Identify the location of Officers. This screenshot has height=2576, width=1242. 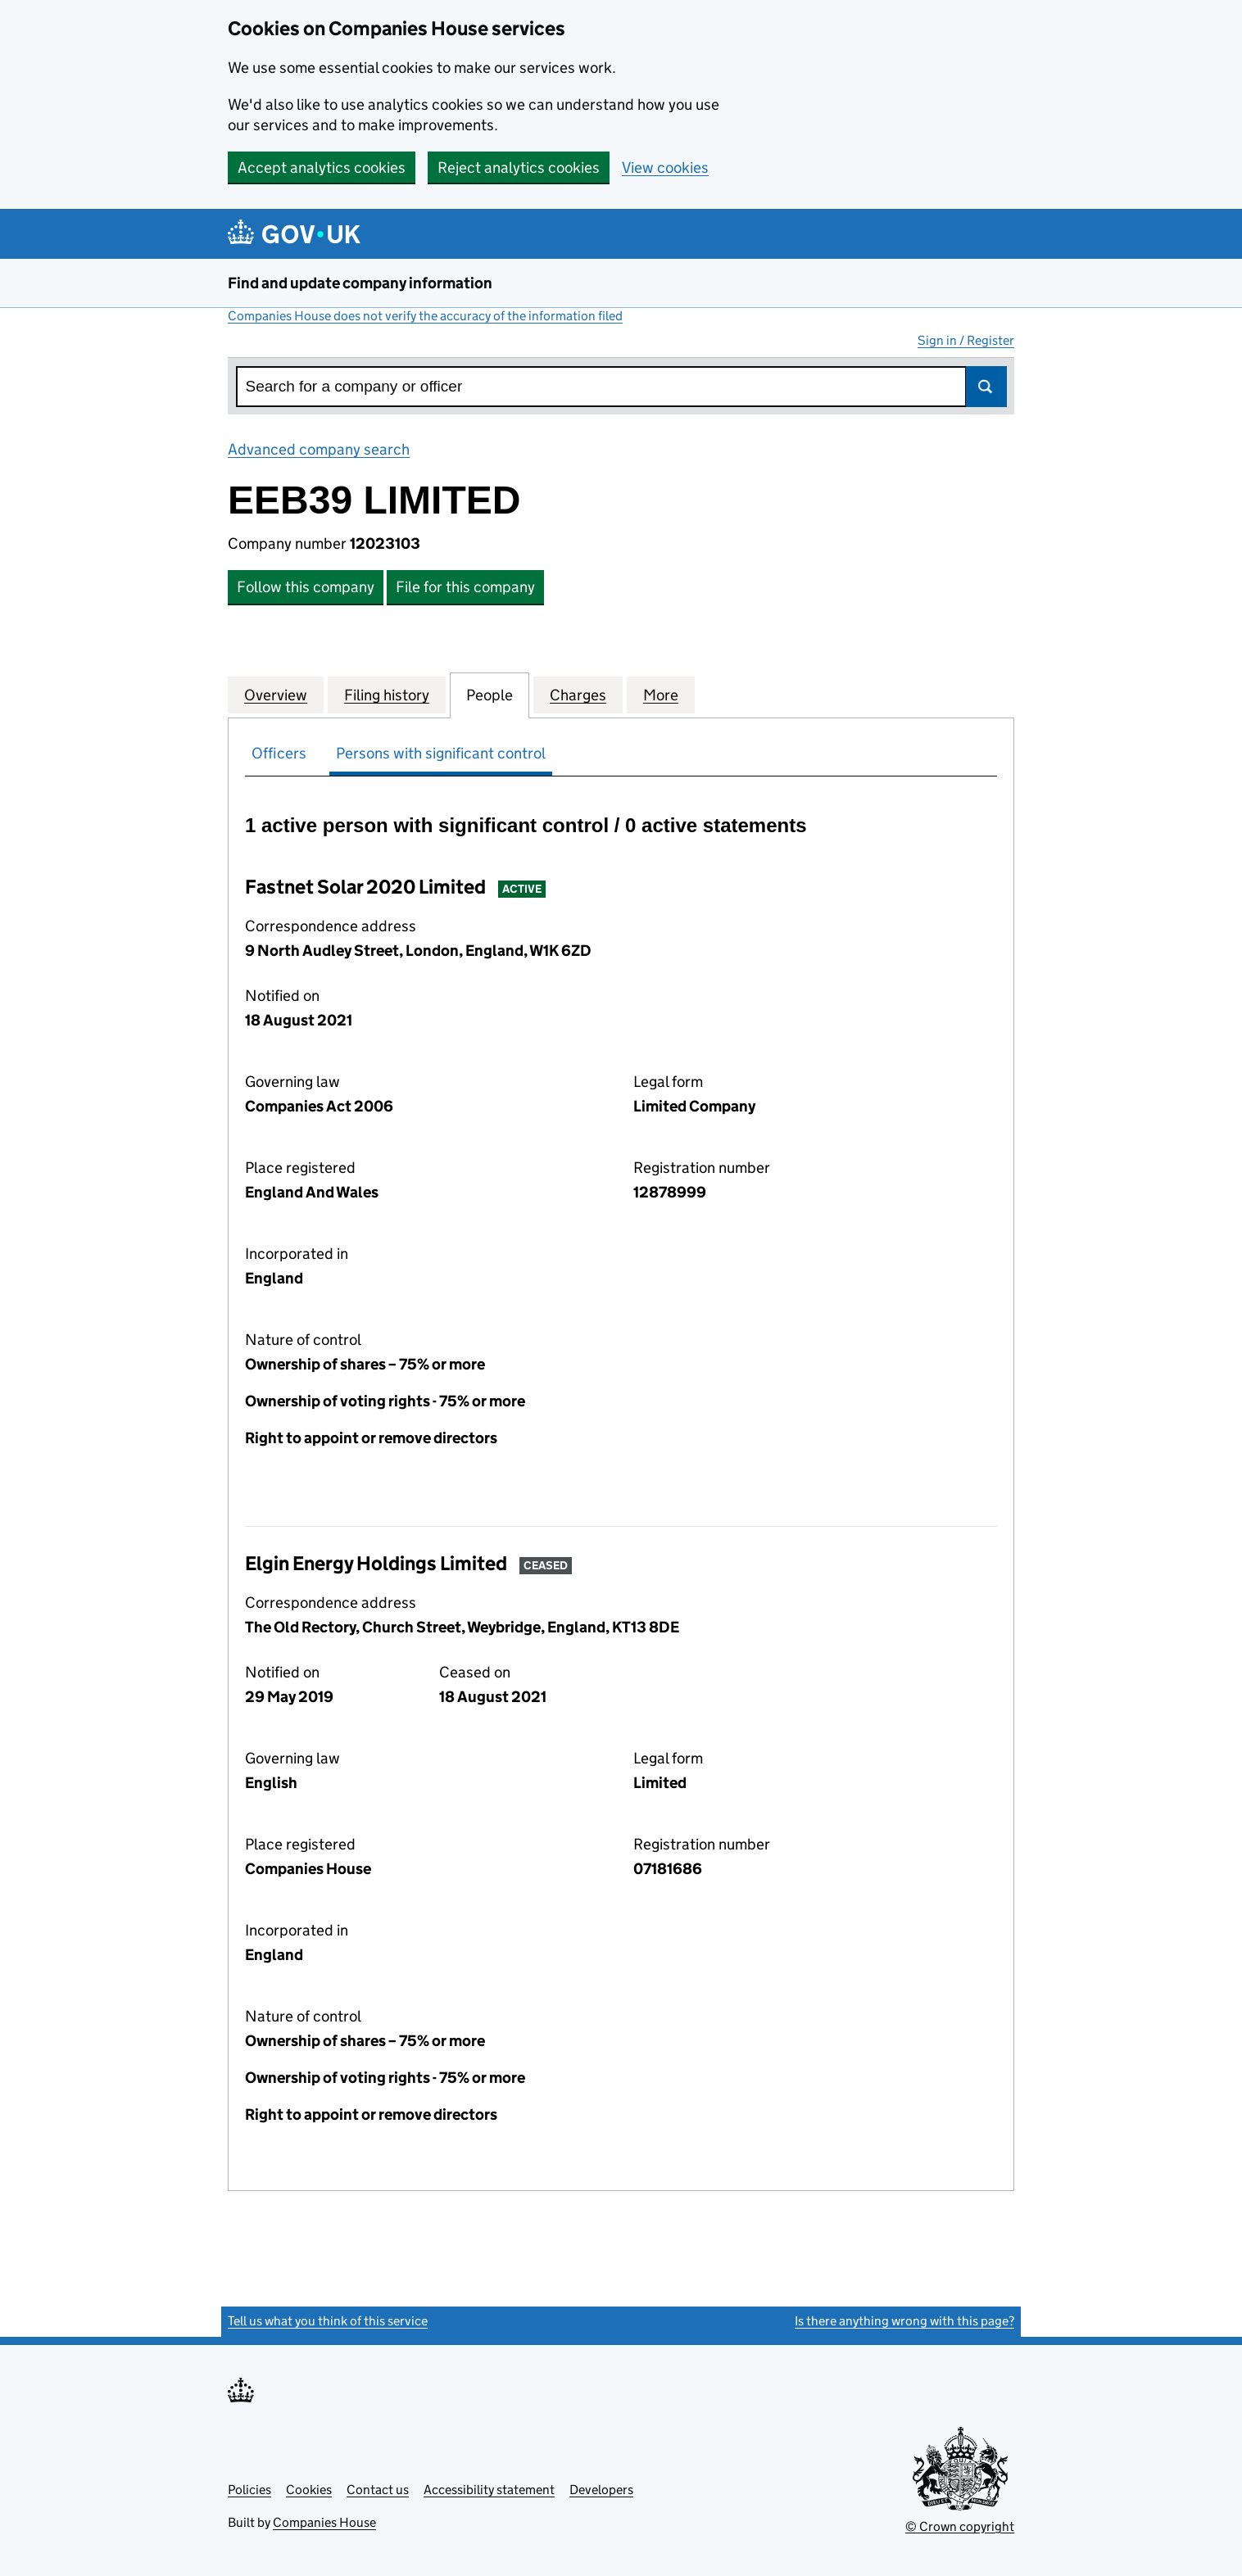
(279, 753).